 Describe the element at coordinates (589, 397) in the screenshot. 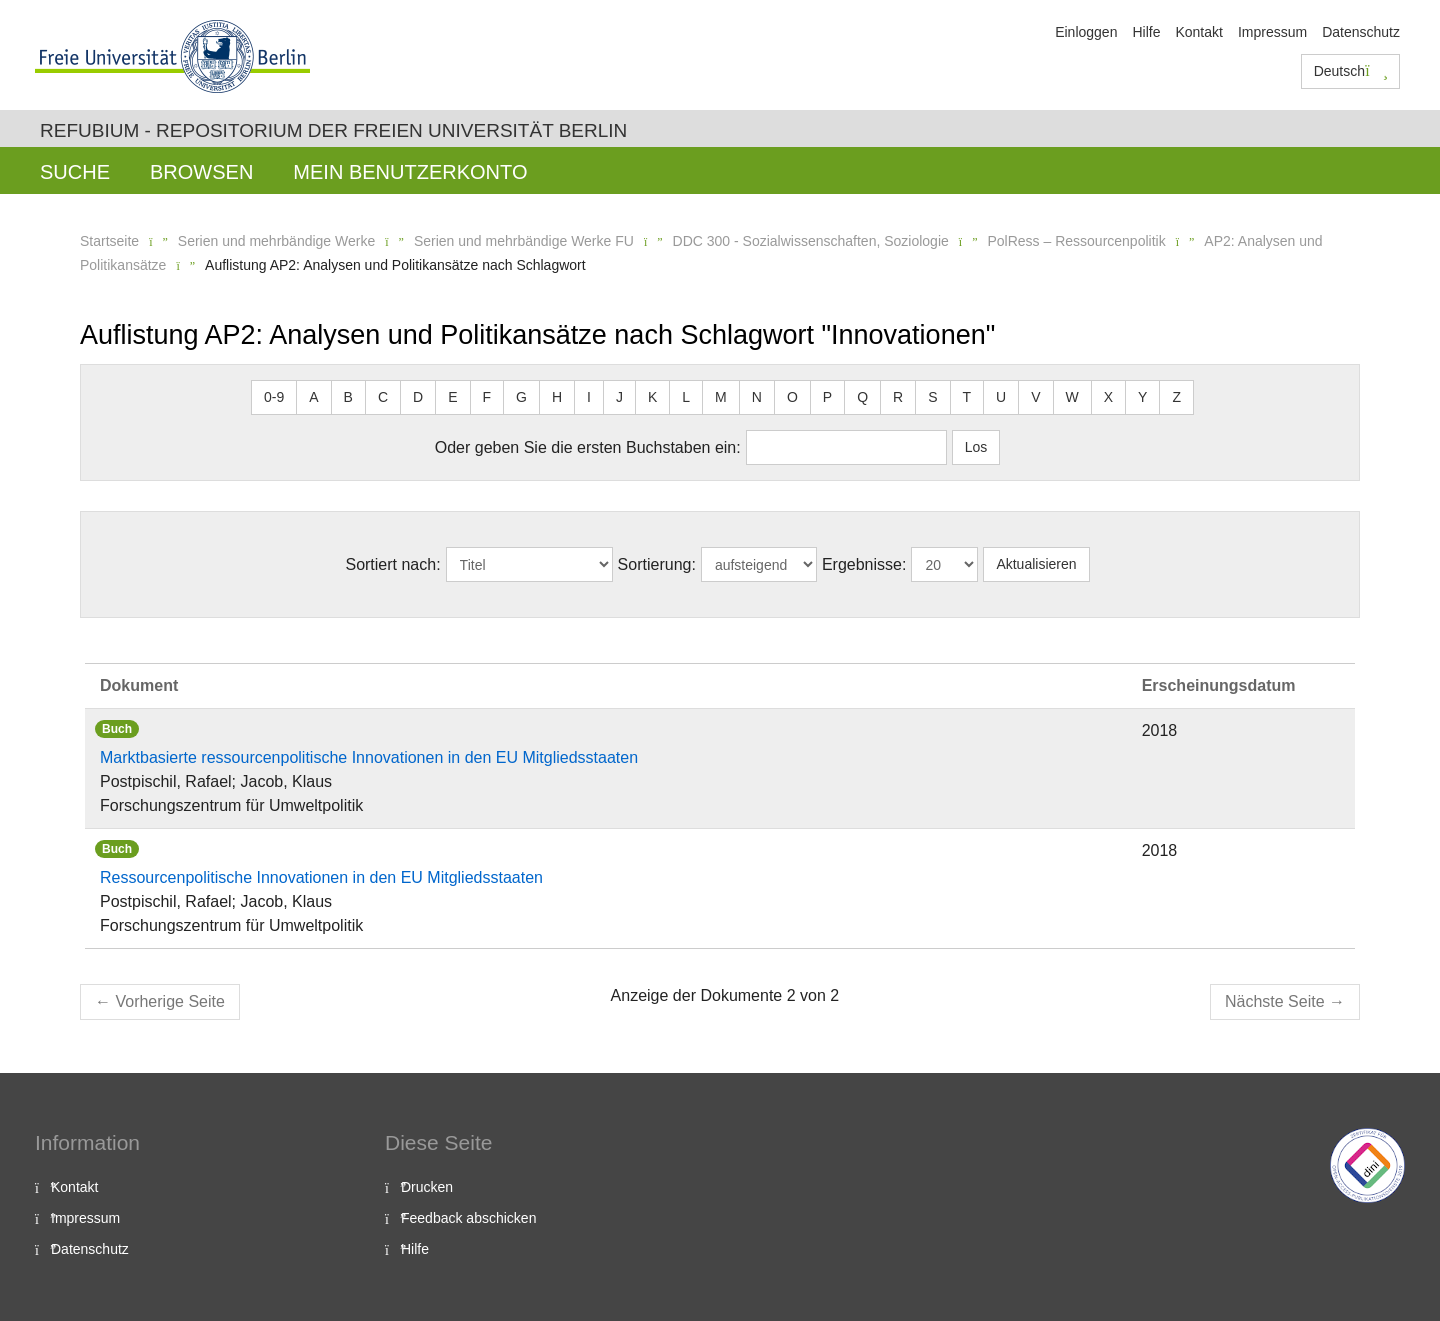

I see `I [button]` at that location.